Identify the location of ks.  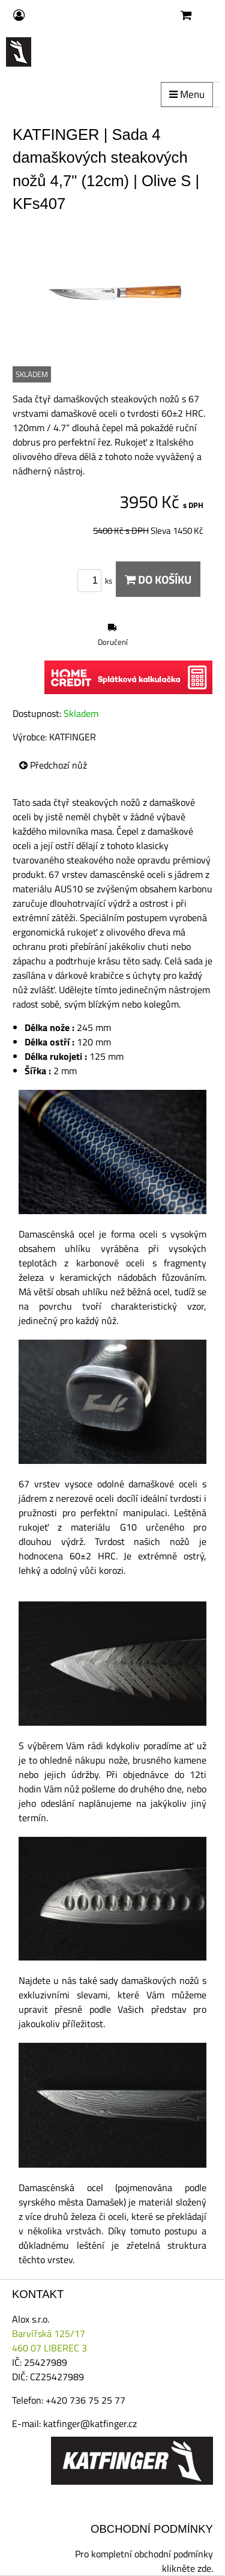
(96, 581).